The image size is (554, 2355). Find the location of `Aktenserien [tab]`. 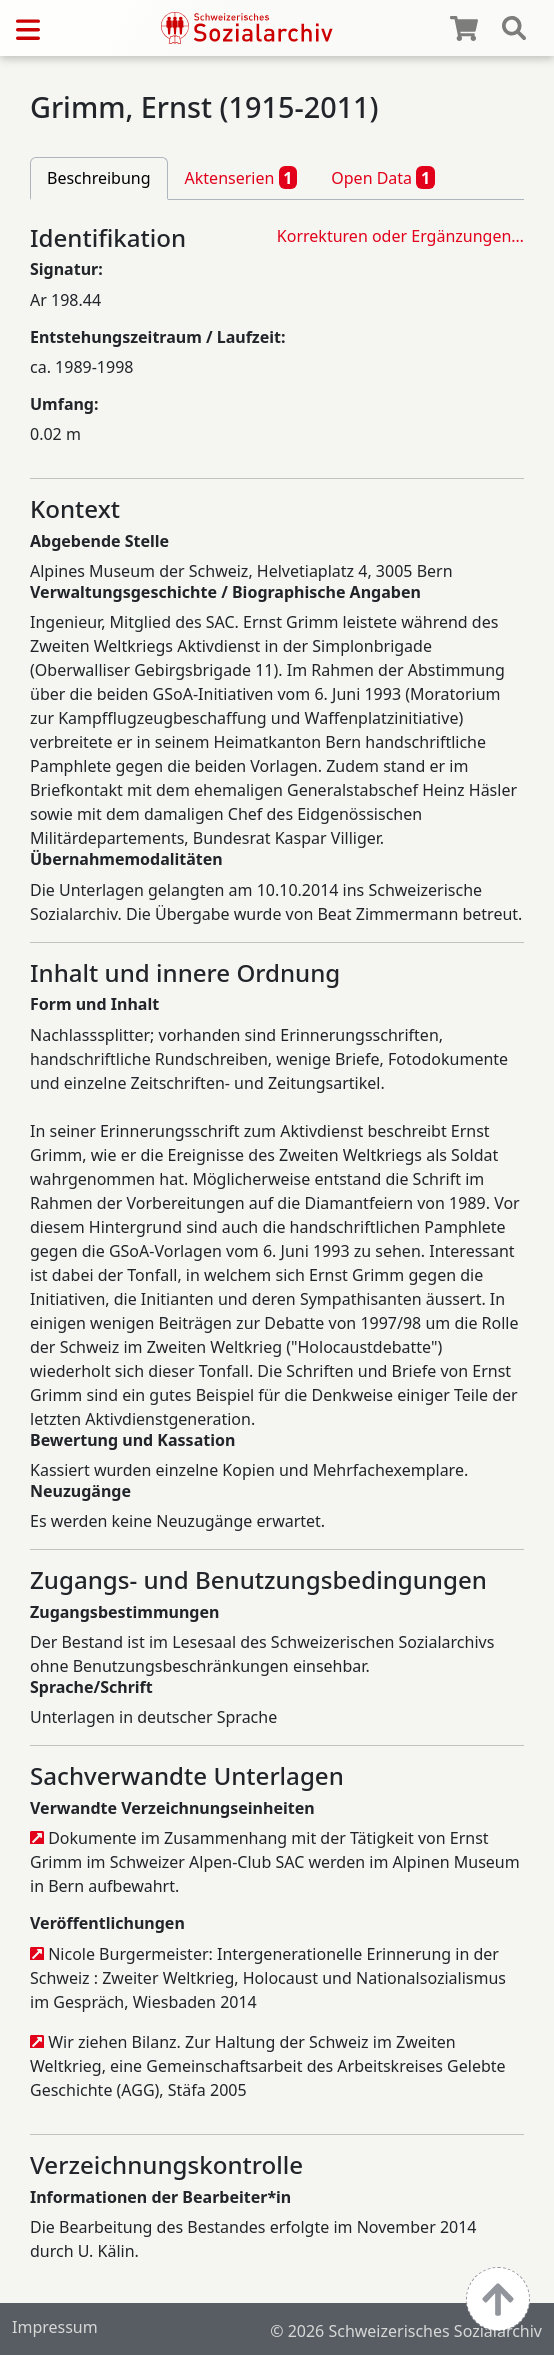

Aktenserien [tab] is located at coordinates (241, 177).